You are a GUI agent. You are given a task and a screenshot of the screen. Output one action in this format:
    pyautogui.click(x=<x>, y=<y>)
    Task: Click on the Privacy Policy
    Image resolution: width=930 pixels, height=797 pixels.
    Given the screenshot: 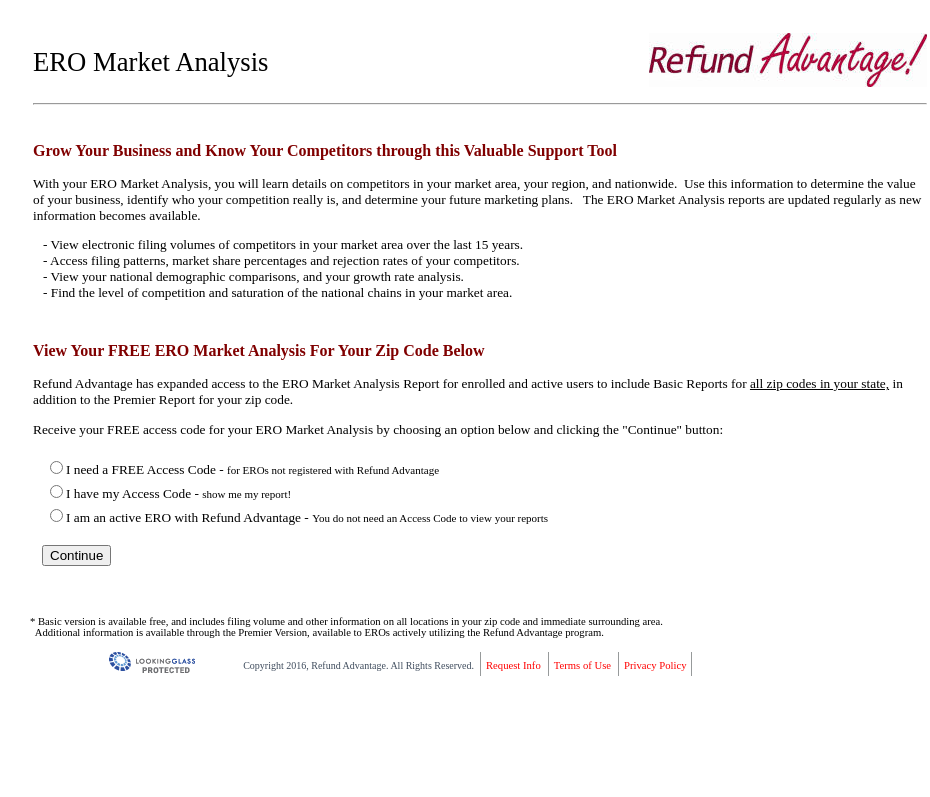 What is the action you would take?
    pyautogui.click(x=655, y=665)
    